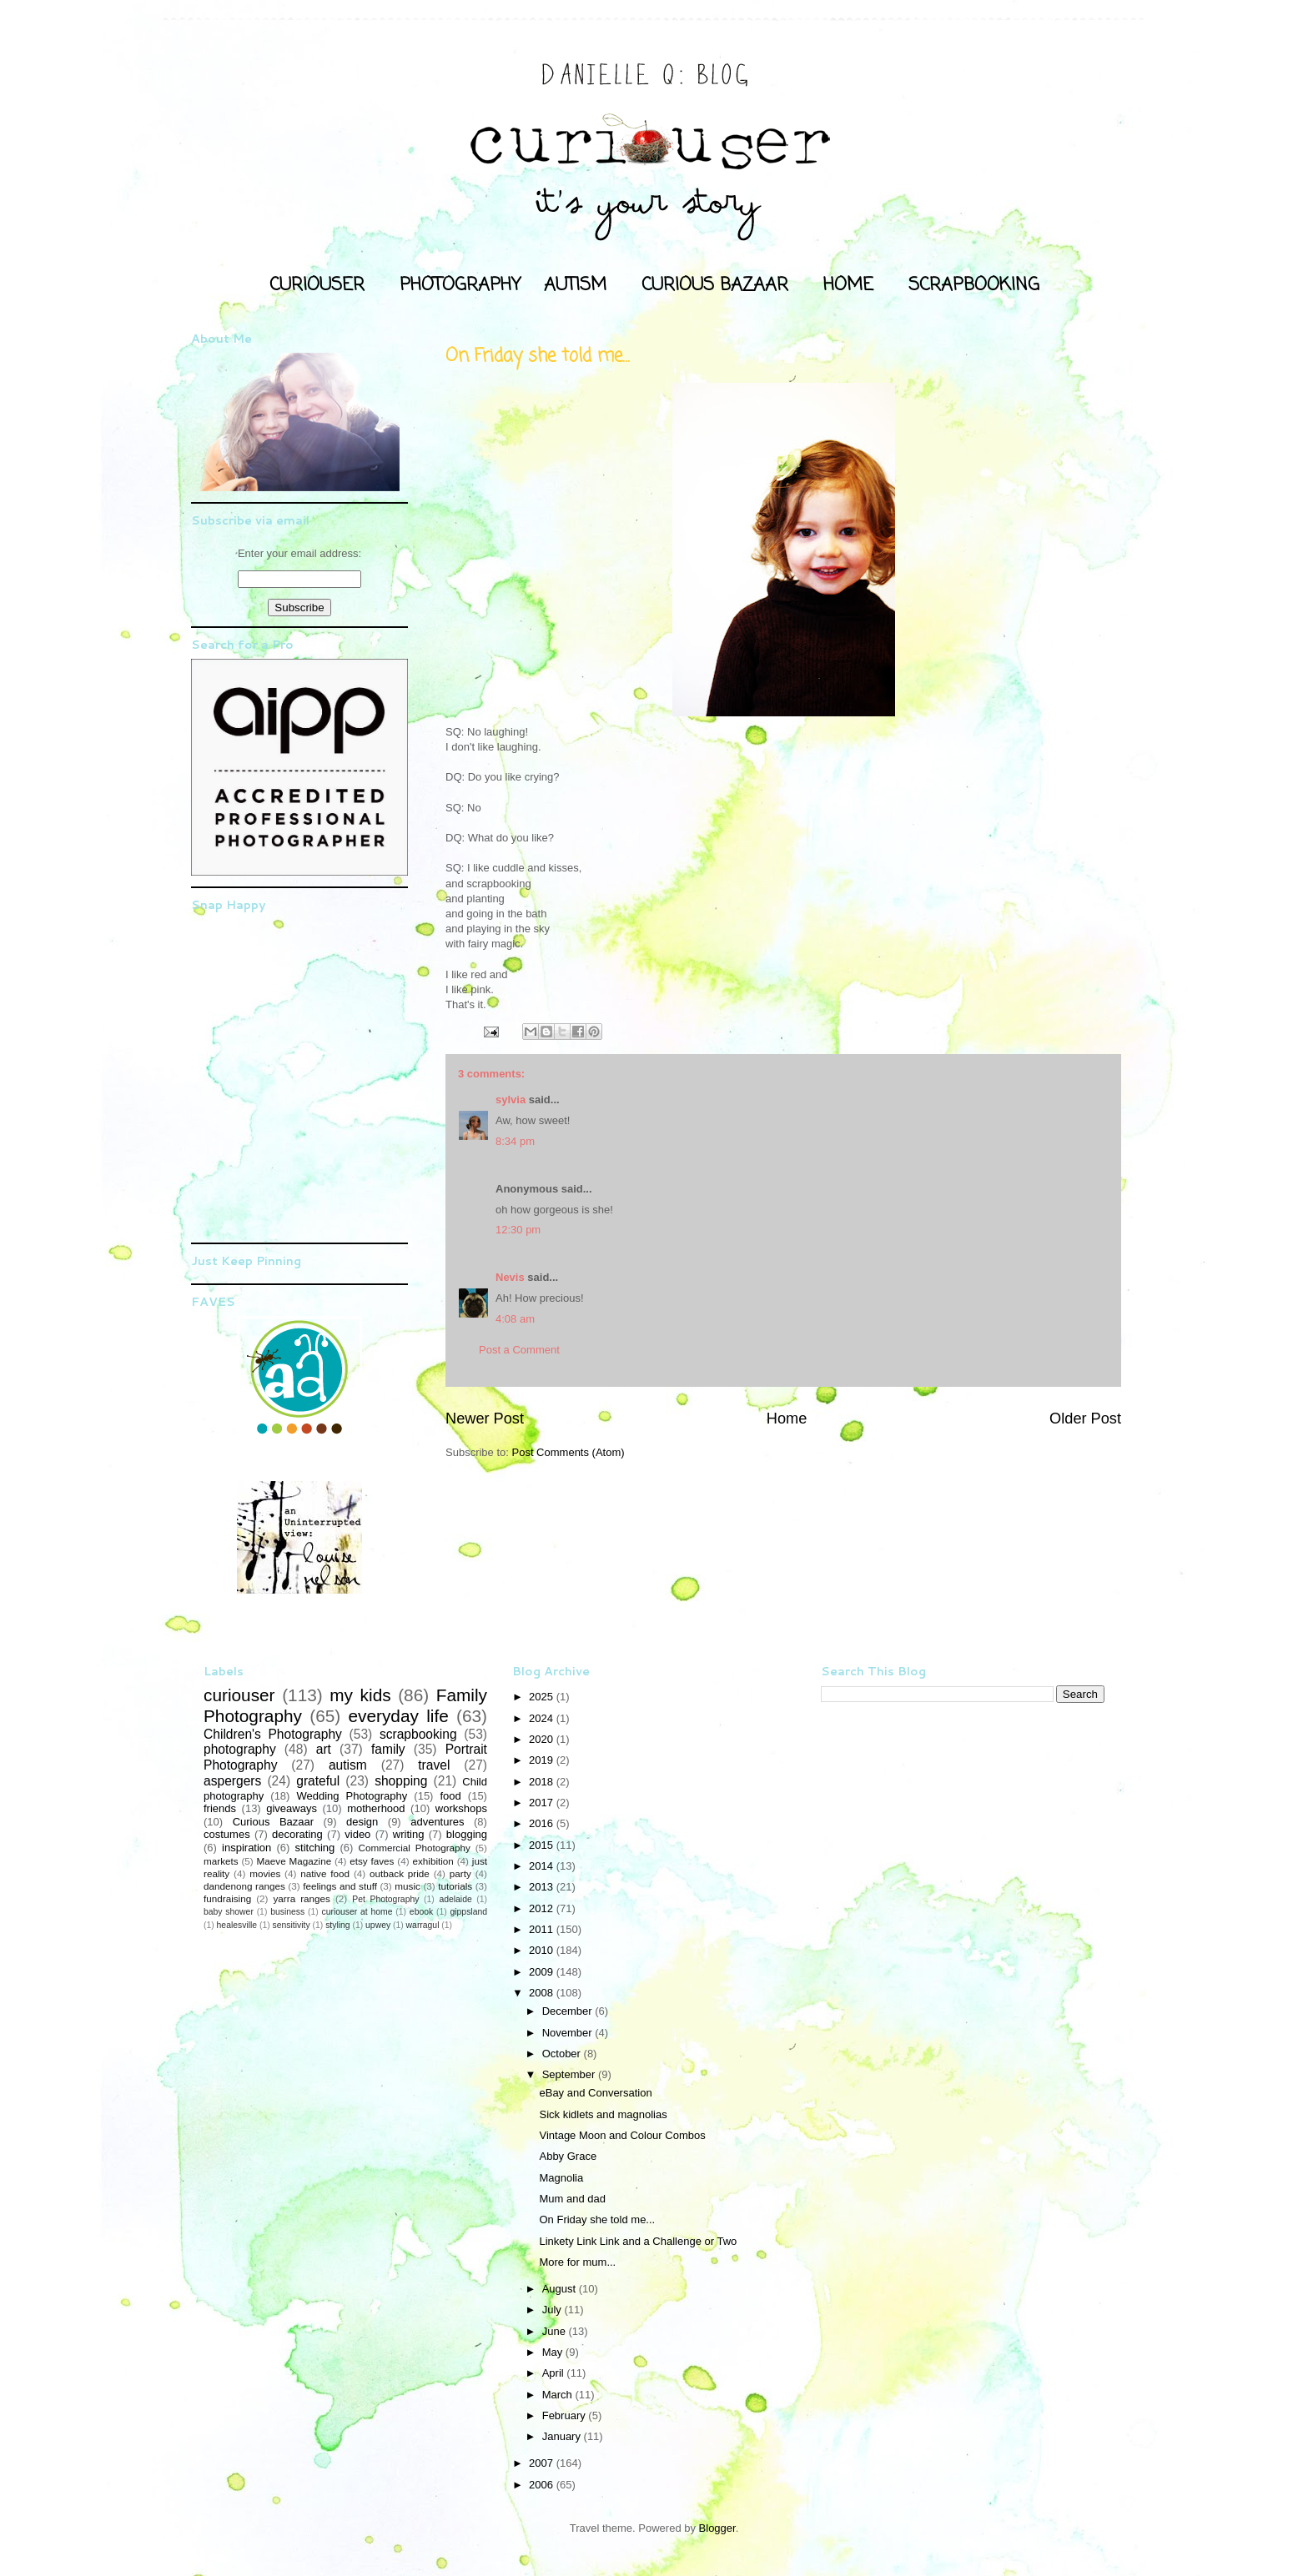 Image resolution: width=1308 pixels, height=2576 pixels. What do you see at coordinates (561, 2178) in the screenshot?
I see `Magnolia` at bounding box center [561, 2178].